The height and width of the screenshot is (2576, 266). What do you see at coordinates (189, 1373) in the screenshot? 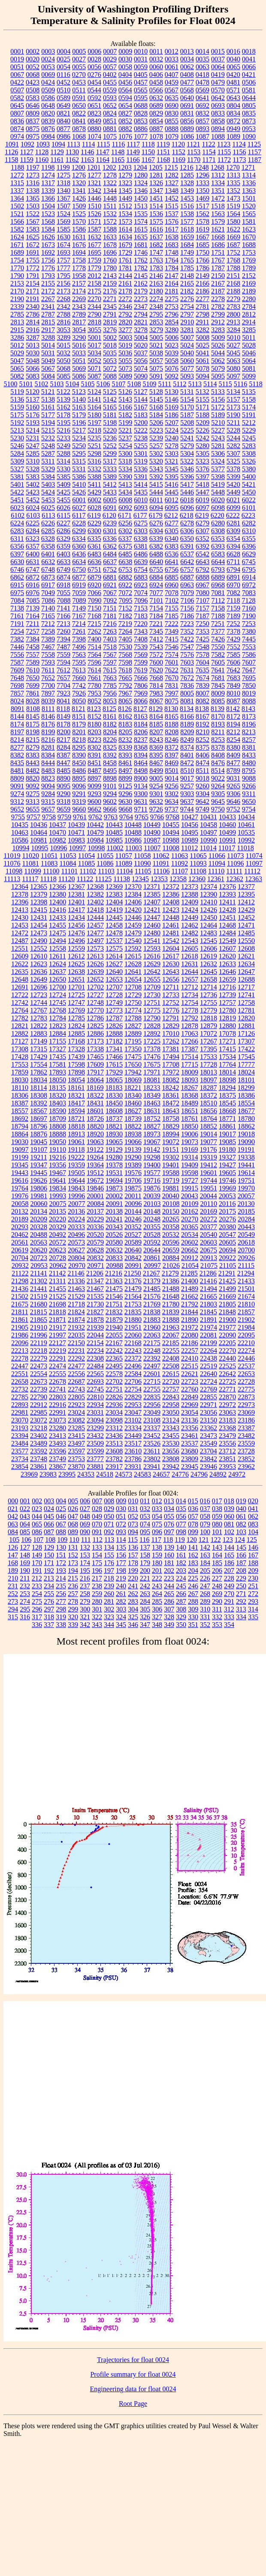
I see `22621` at bounding box center [189, 1373].